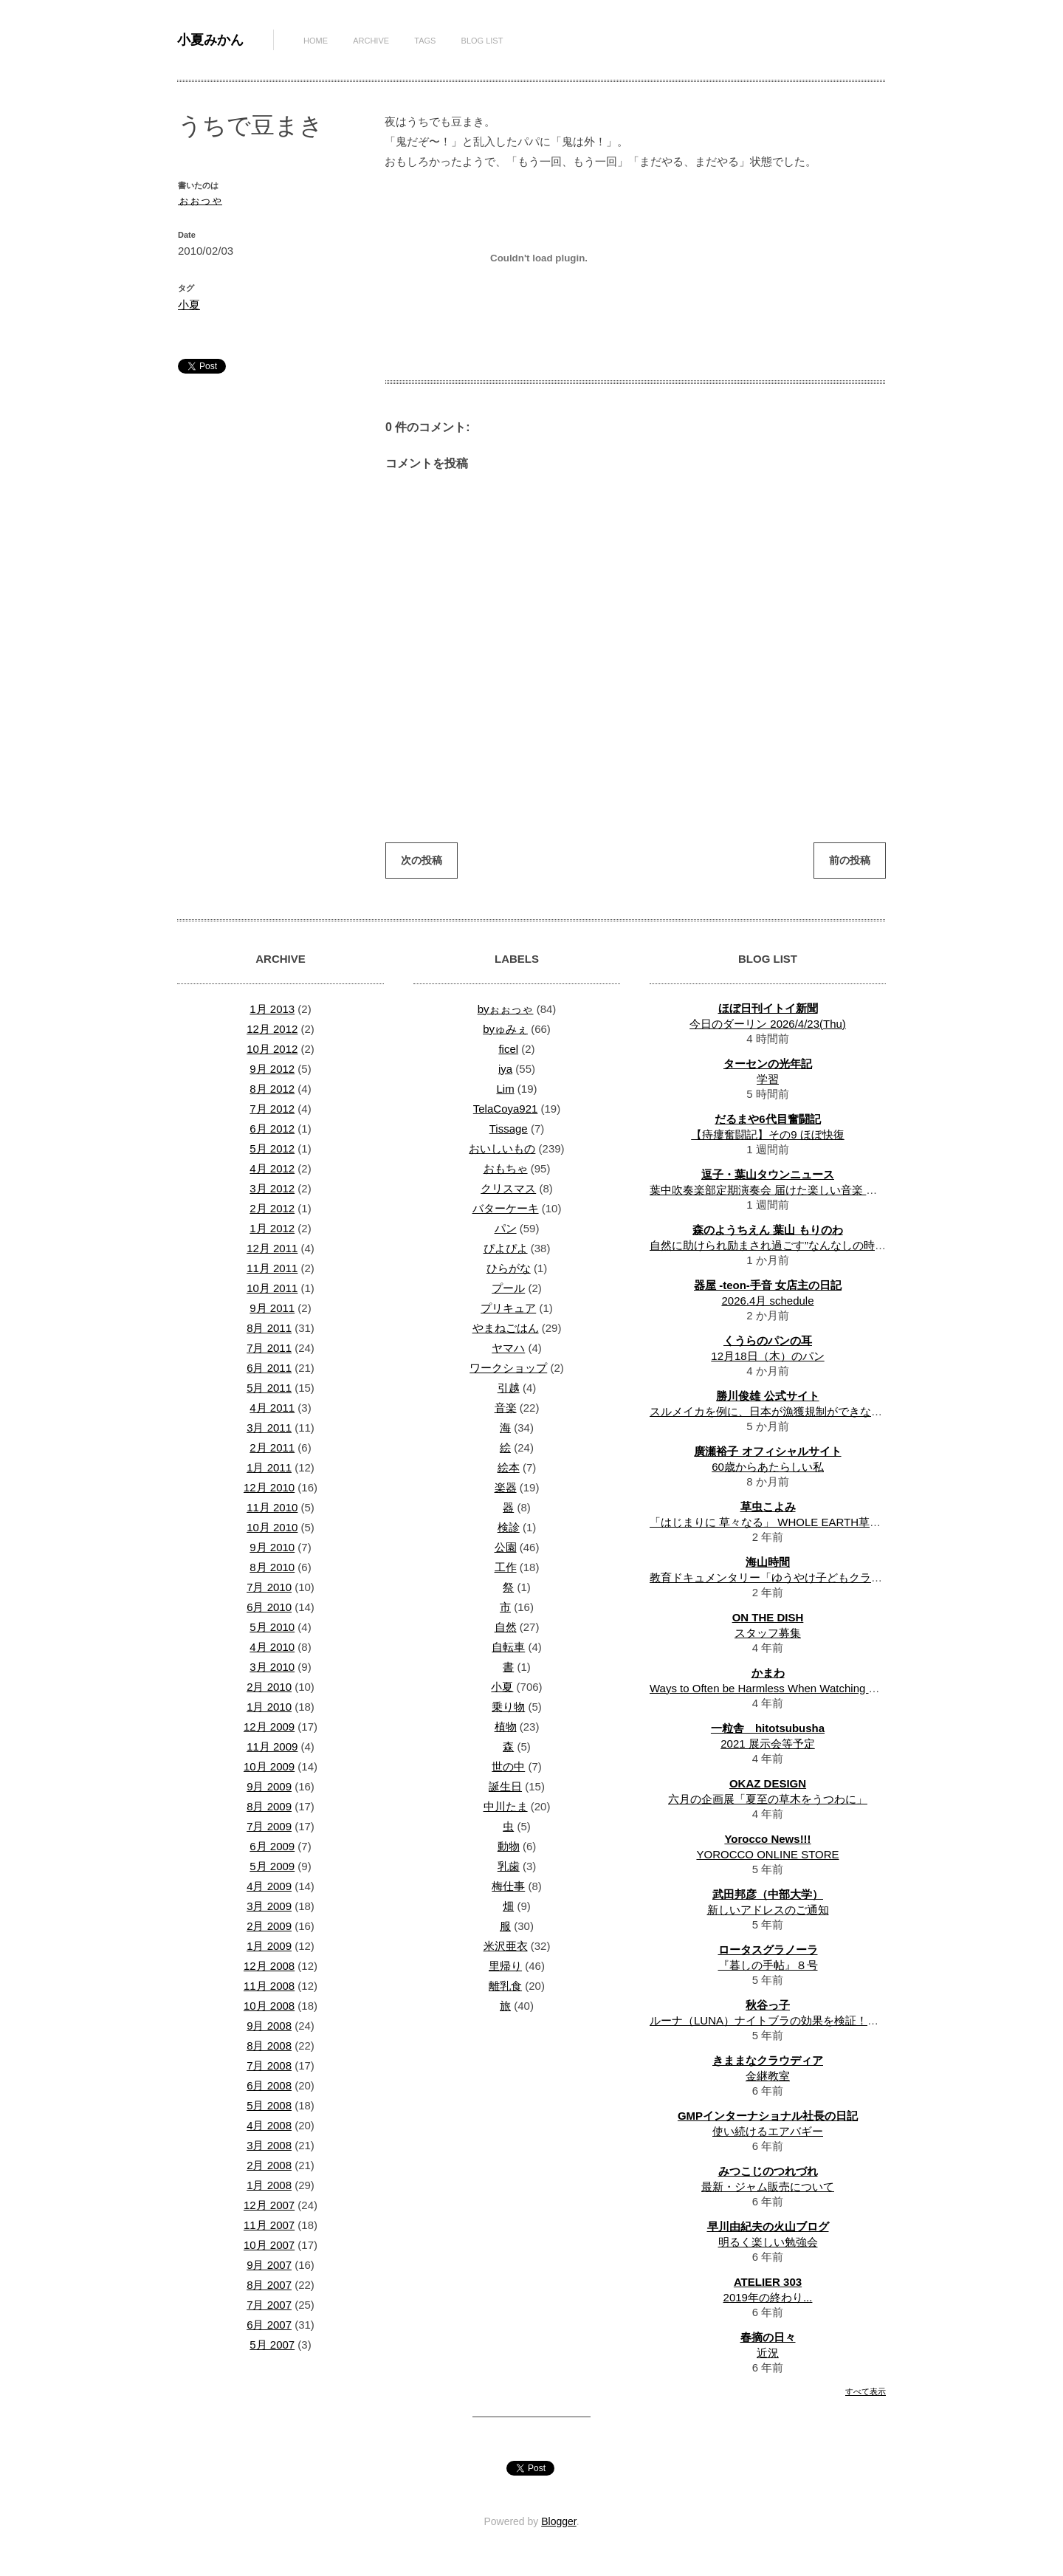 Image resolution: width=1063 pixels, height=2576 pixels. Describe the element at coordinates (506, 1946) in the screenshot. I see `米沢亜衣` at that location.